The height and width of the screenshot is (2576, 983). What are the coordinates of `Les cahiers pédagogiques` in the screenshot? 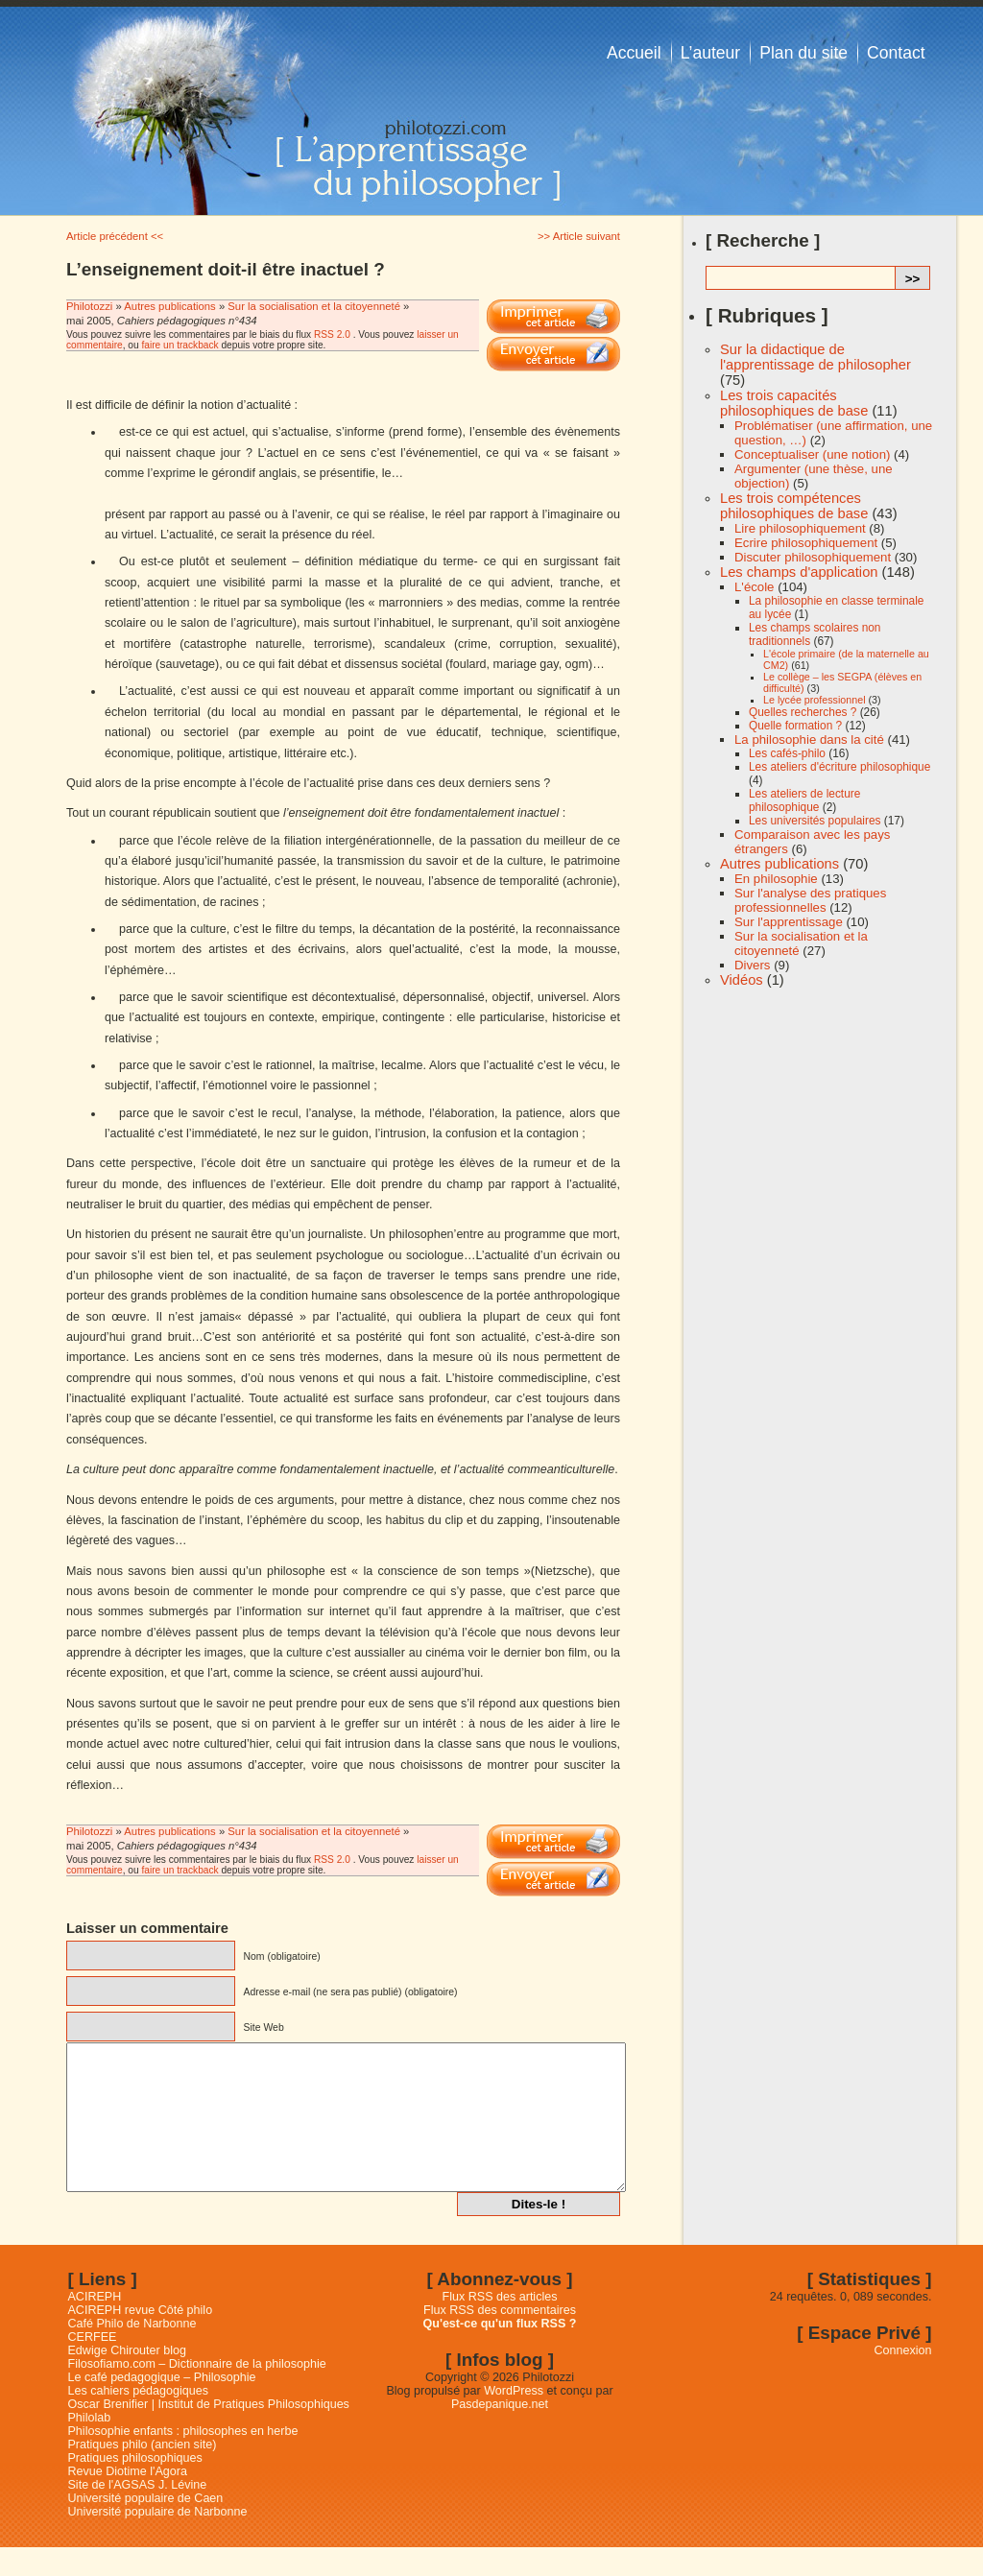 It's located at (138, 2419).